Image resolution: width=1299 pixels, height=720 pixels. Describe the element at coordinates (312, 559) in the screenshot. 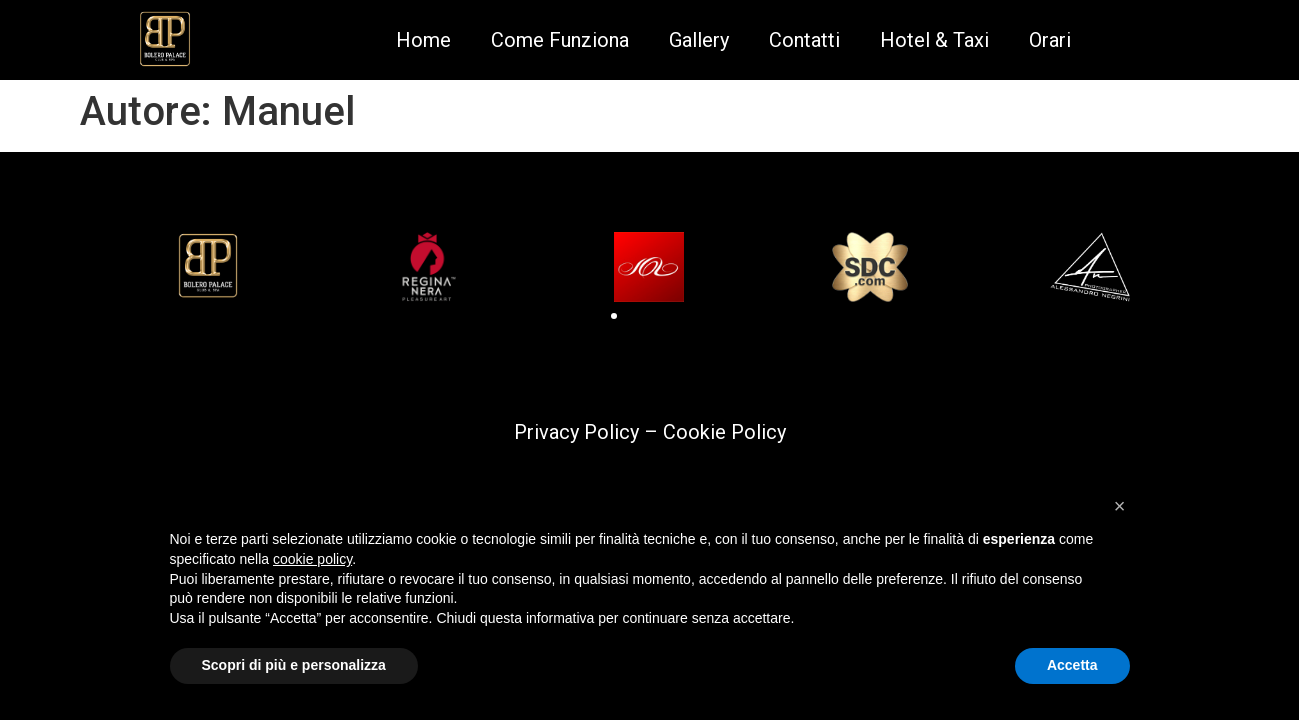

I see `cookie policy [button]` at that location.